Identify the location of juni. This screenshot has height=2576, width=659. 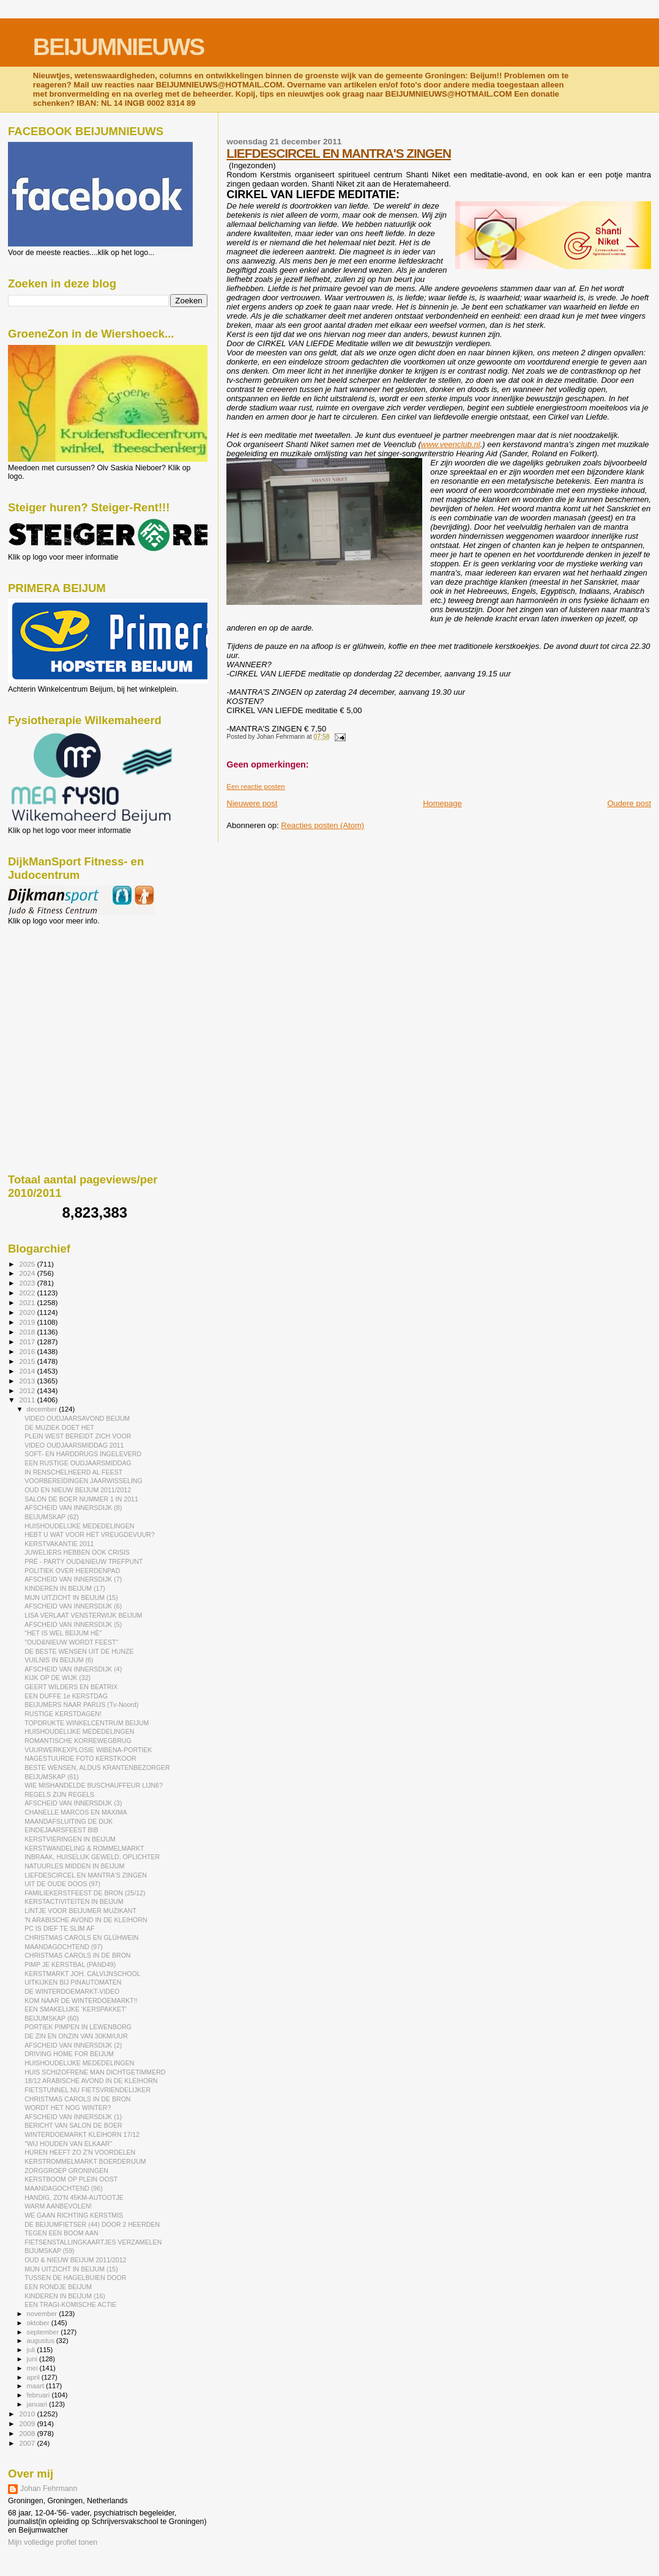
(33, 2359).